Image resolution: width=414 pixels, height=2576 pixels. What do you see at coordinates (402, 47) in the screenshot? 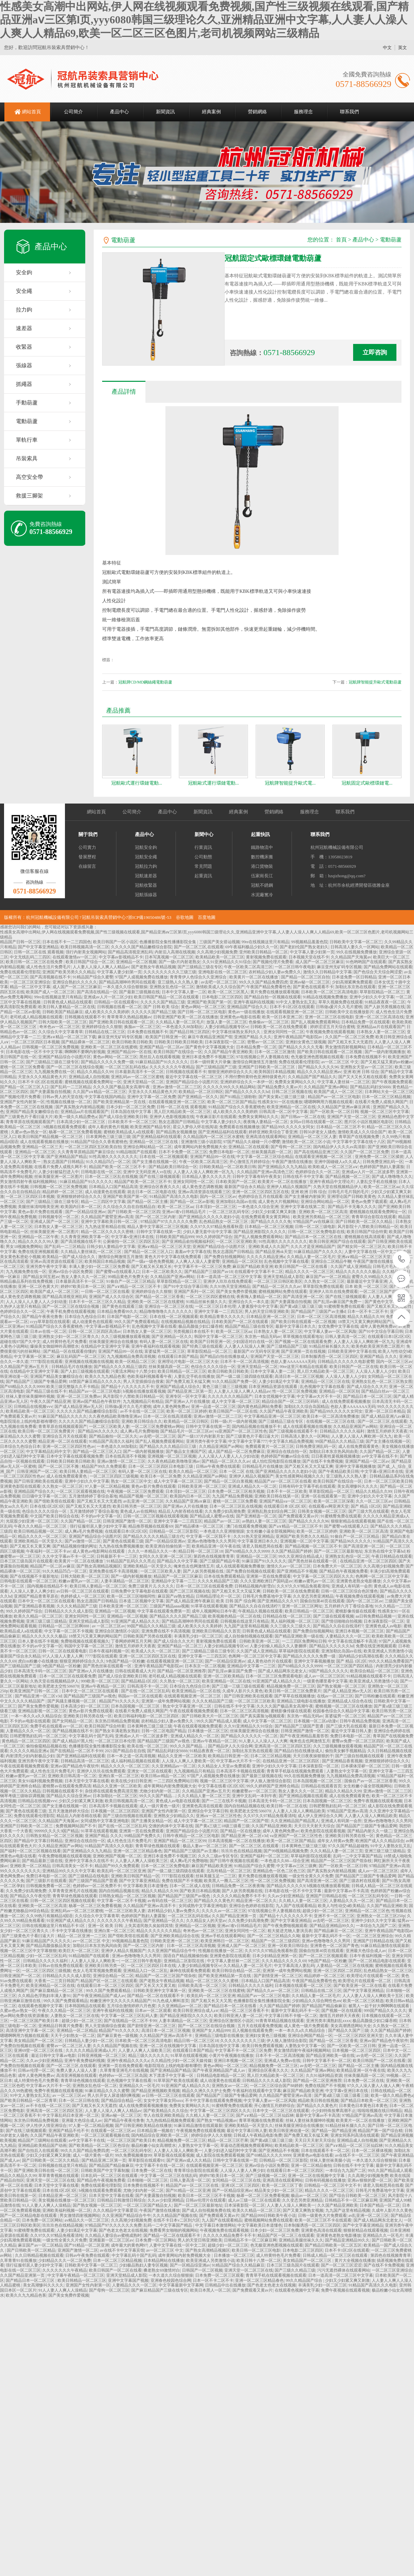
I see `英文` at bounding box center [402, 47].